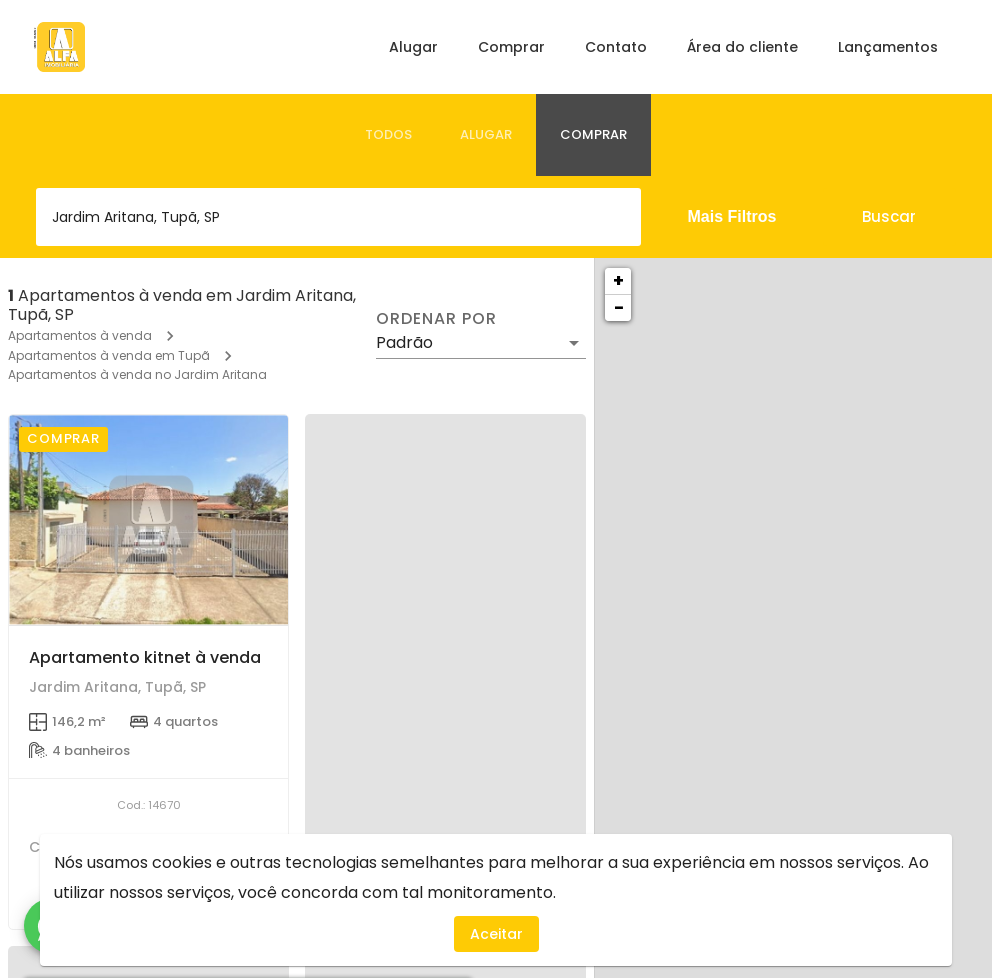 The width and height of the screenshot is (992, 978). What do you see at coordinates (436, 319) in the screenshot?
I see `Ordenar por` at bounding box center [436, 319].